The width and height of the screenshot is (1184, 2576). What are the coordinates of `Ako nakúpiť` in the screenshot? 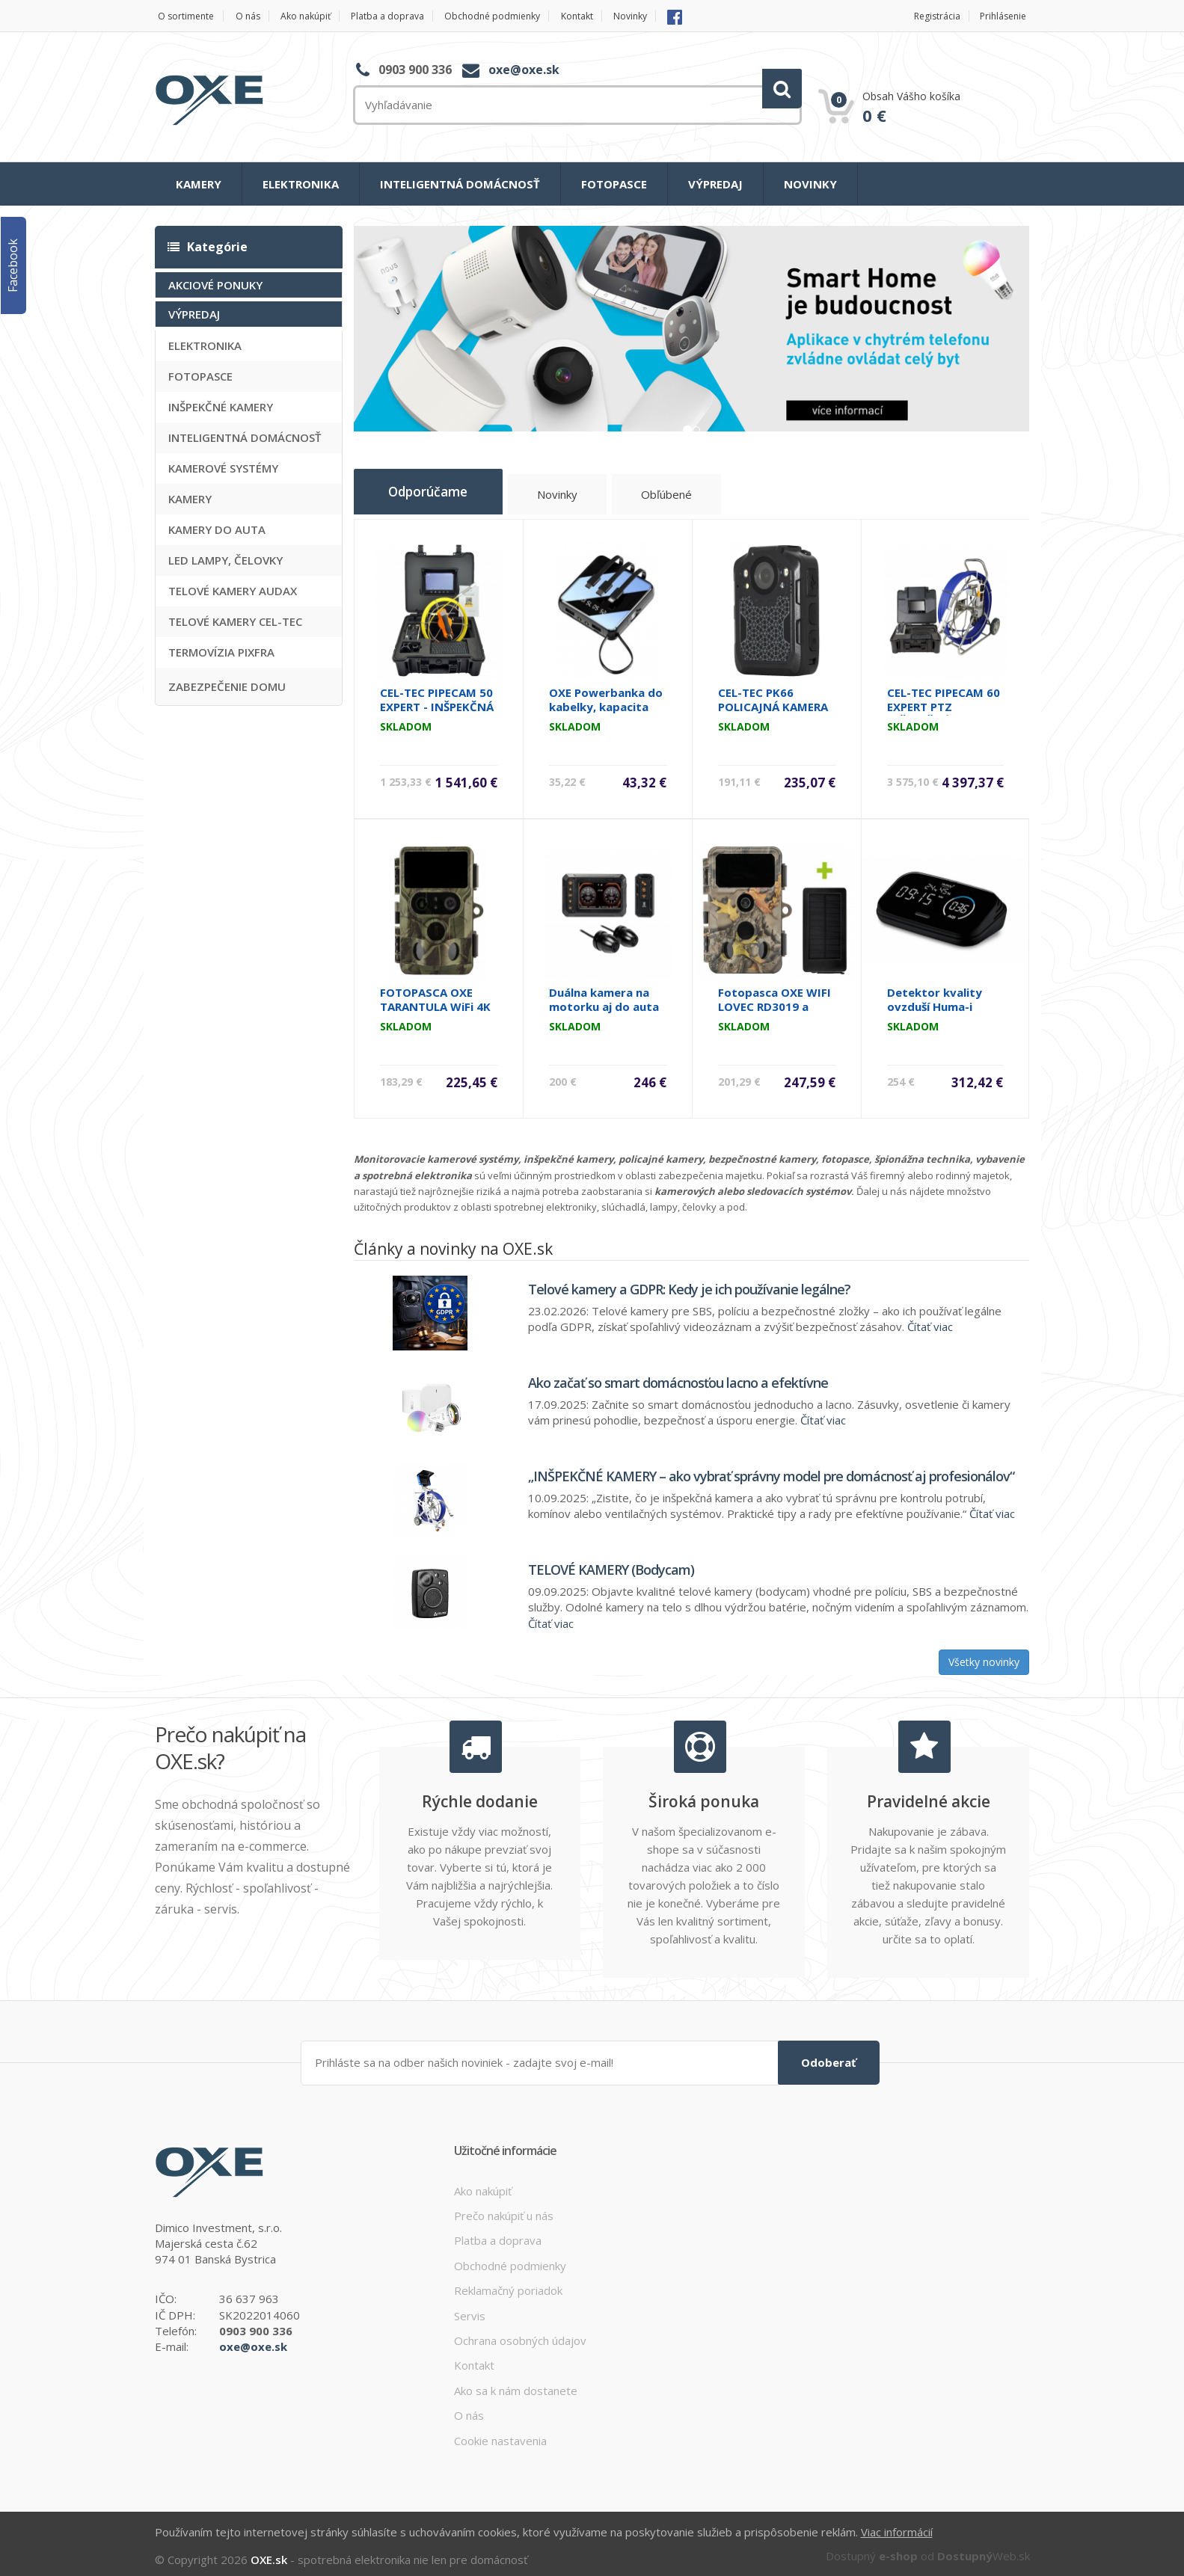 It's located at (316, 16).